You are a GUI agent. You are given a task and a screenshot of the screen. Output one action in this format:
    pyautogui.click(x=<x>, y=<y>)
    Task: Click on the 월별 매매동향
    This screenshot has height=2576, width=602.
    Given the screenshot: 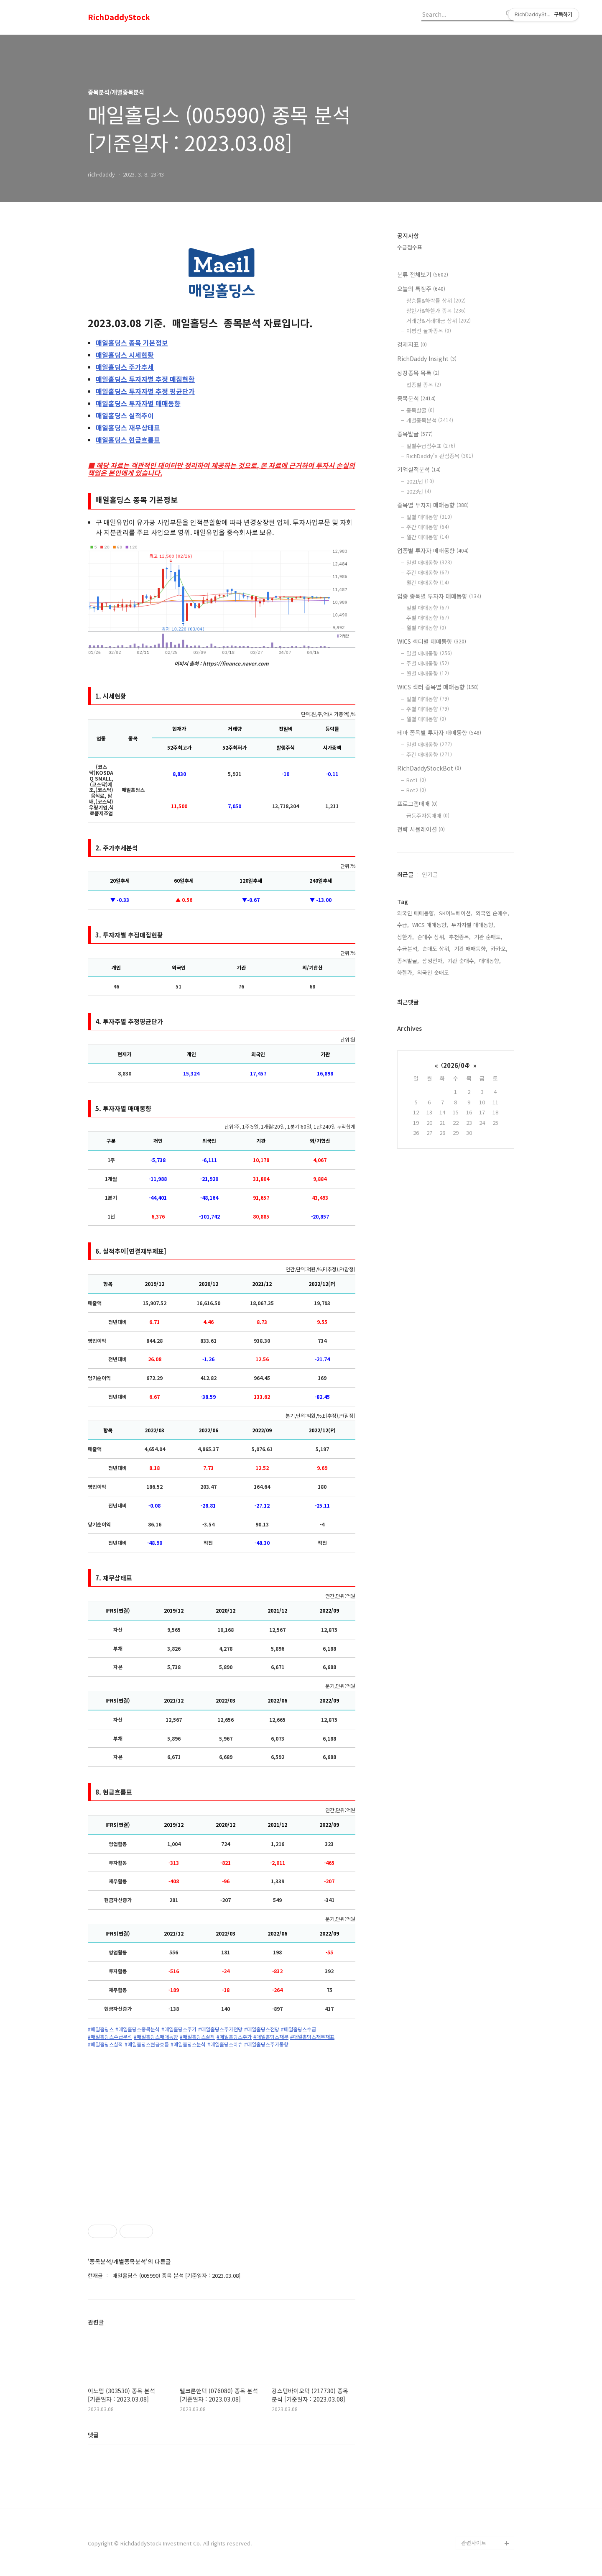 What is the action you would take?
    pyautogui.click(x=426, y=628)
    